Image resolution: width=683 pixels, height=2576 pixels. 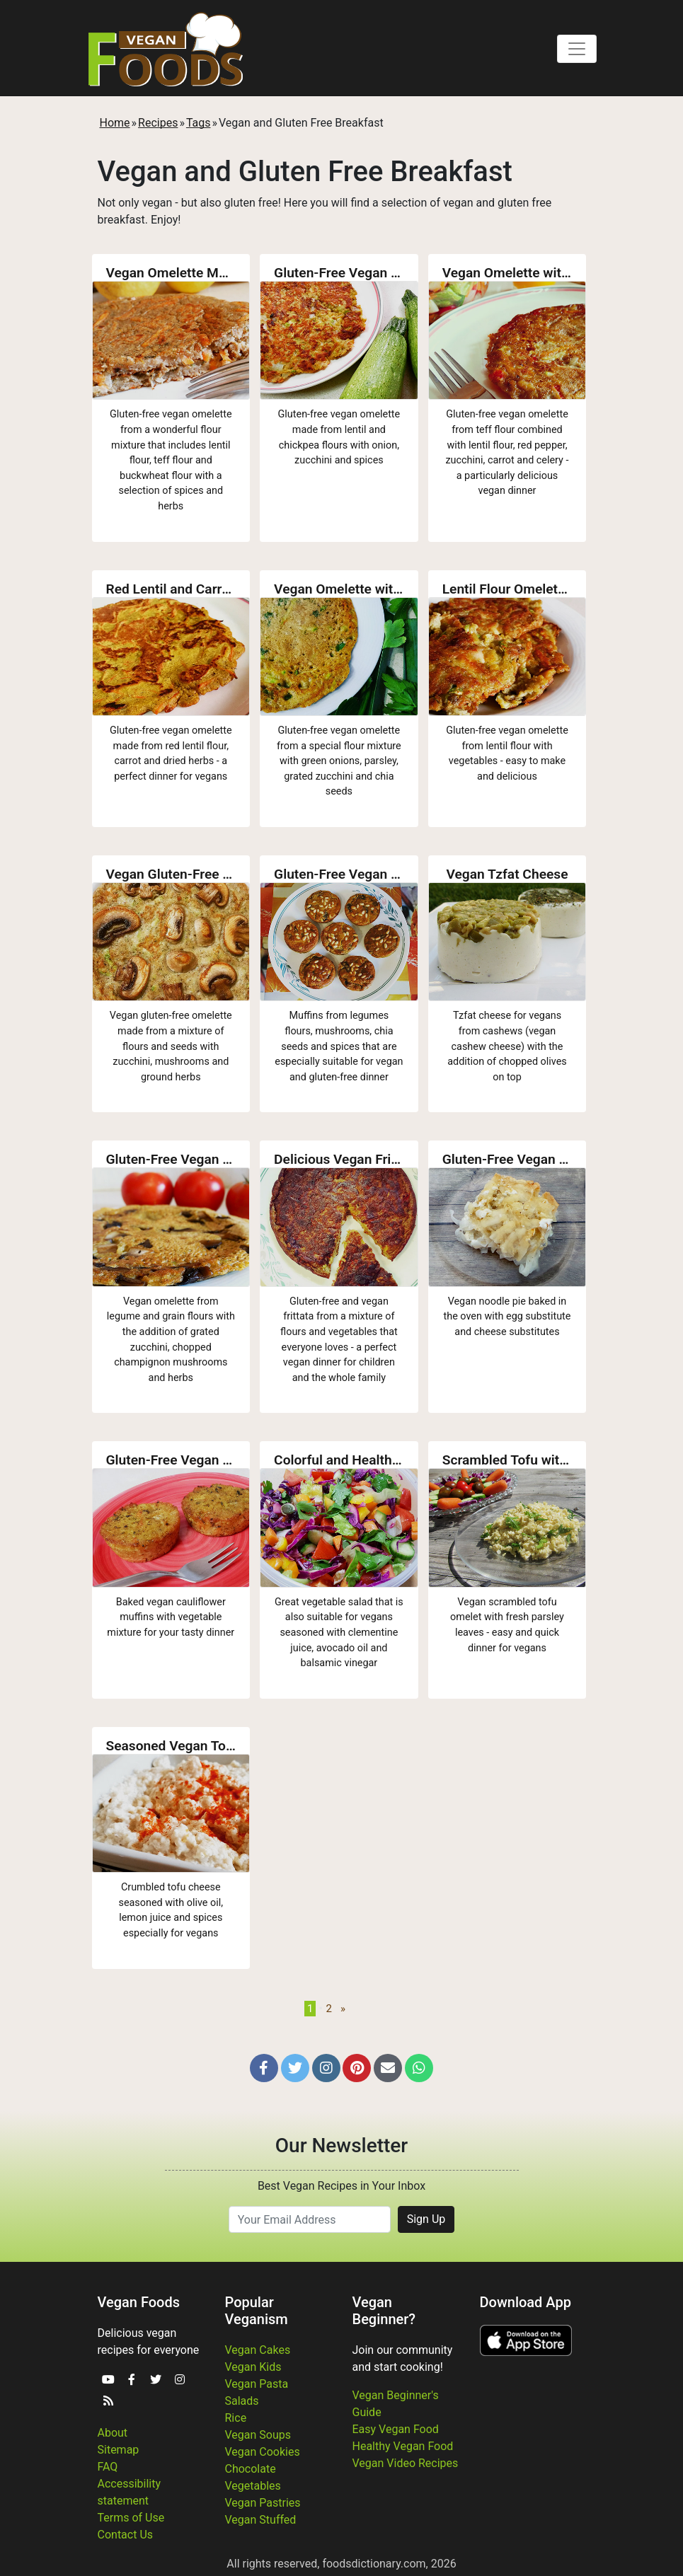 I want to click on Terms of Use, so click(x=131, y=2517).